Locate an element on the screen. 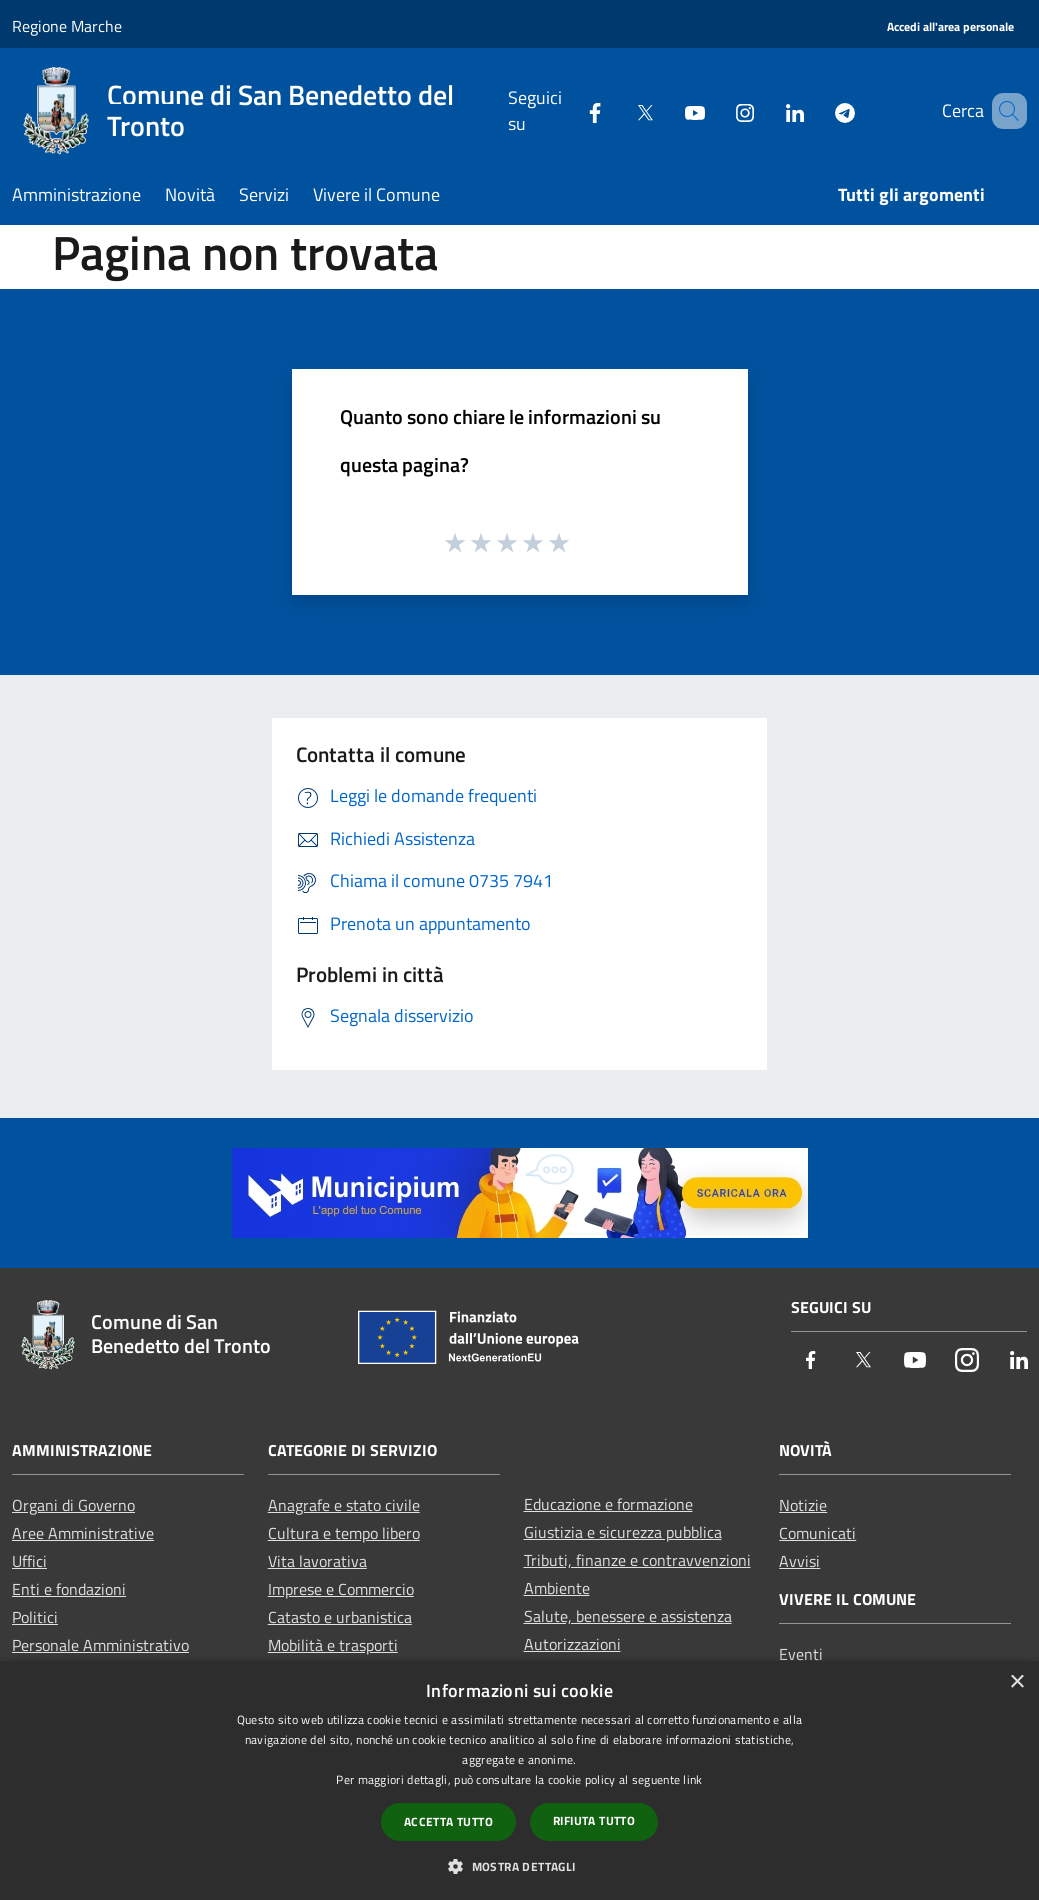 This screenshot has width=1039, height=1900. [Twitter] is located at coordinates (616, 110).